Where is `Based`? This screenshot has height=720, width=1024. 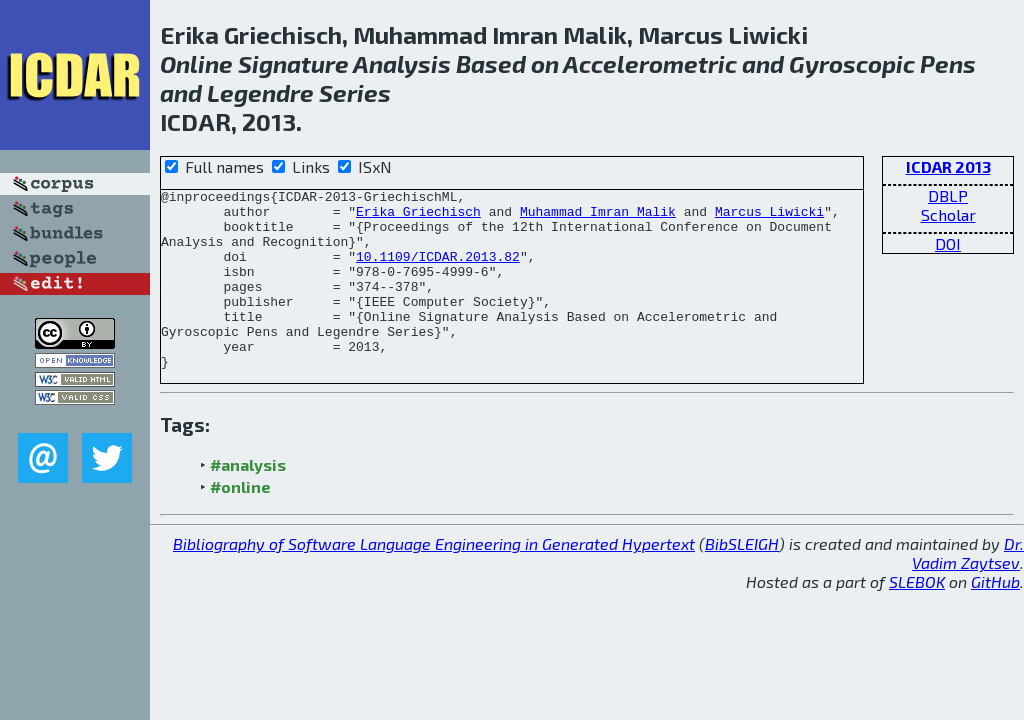
Based is located at coordinates (491, 63).